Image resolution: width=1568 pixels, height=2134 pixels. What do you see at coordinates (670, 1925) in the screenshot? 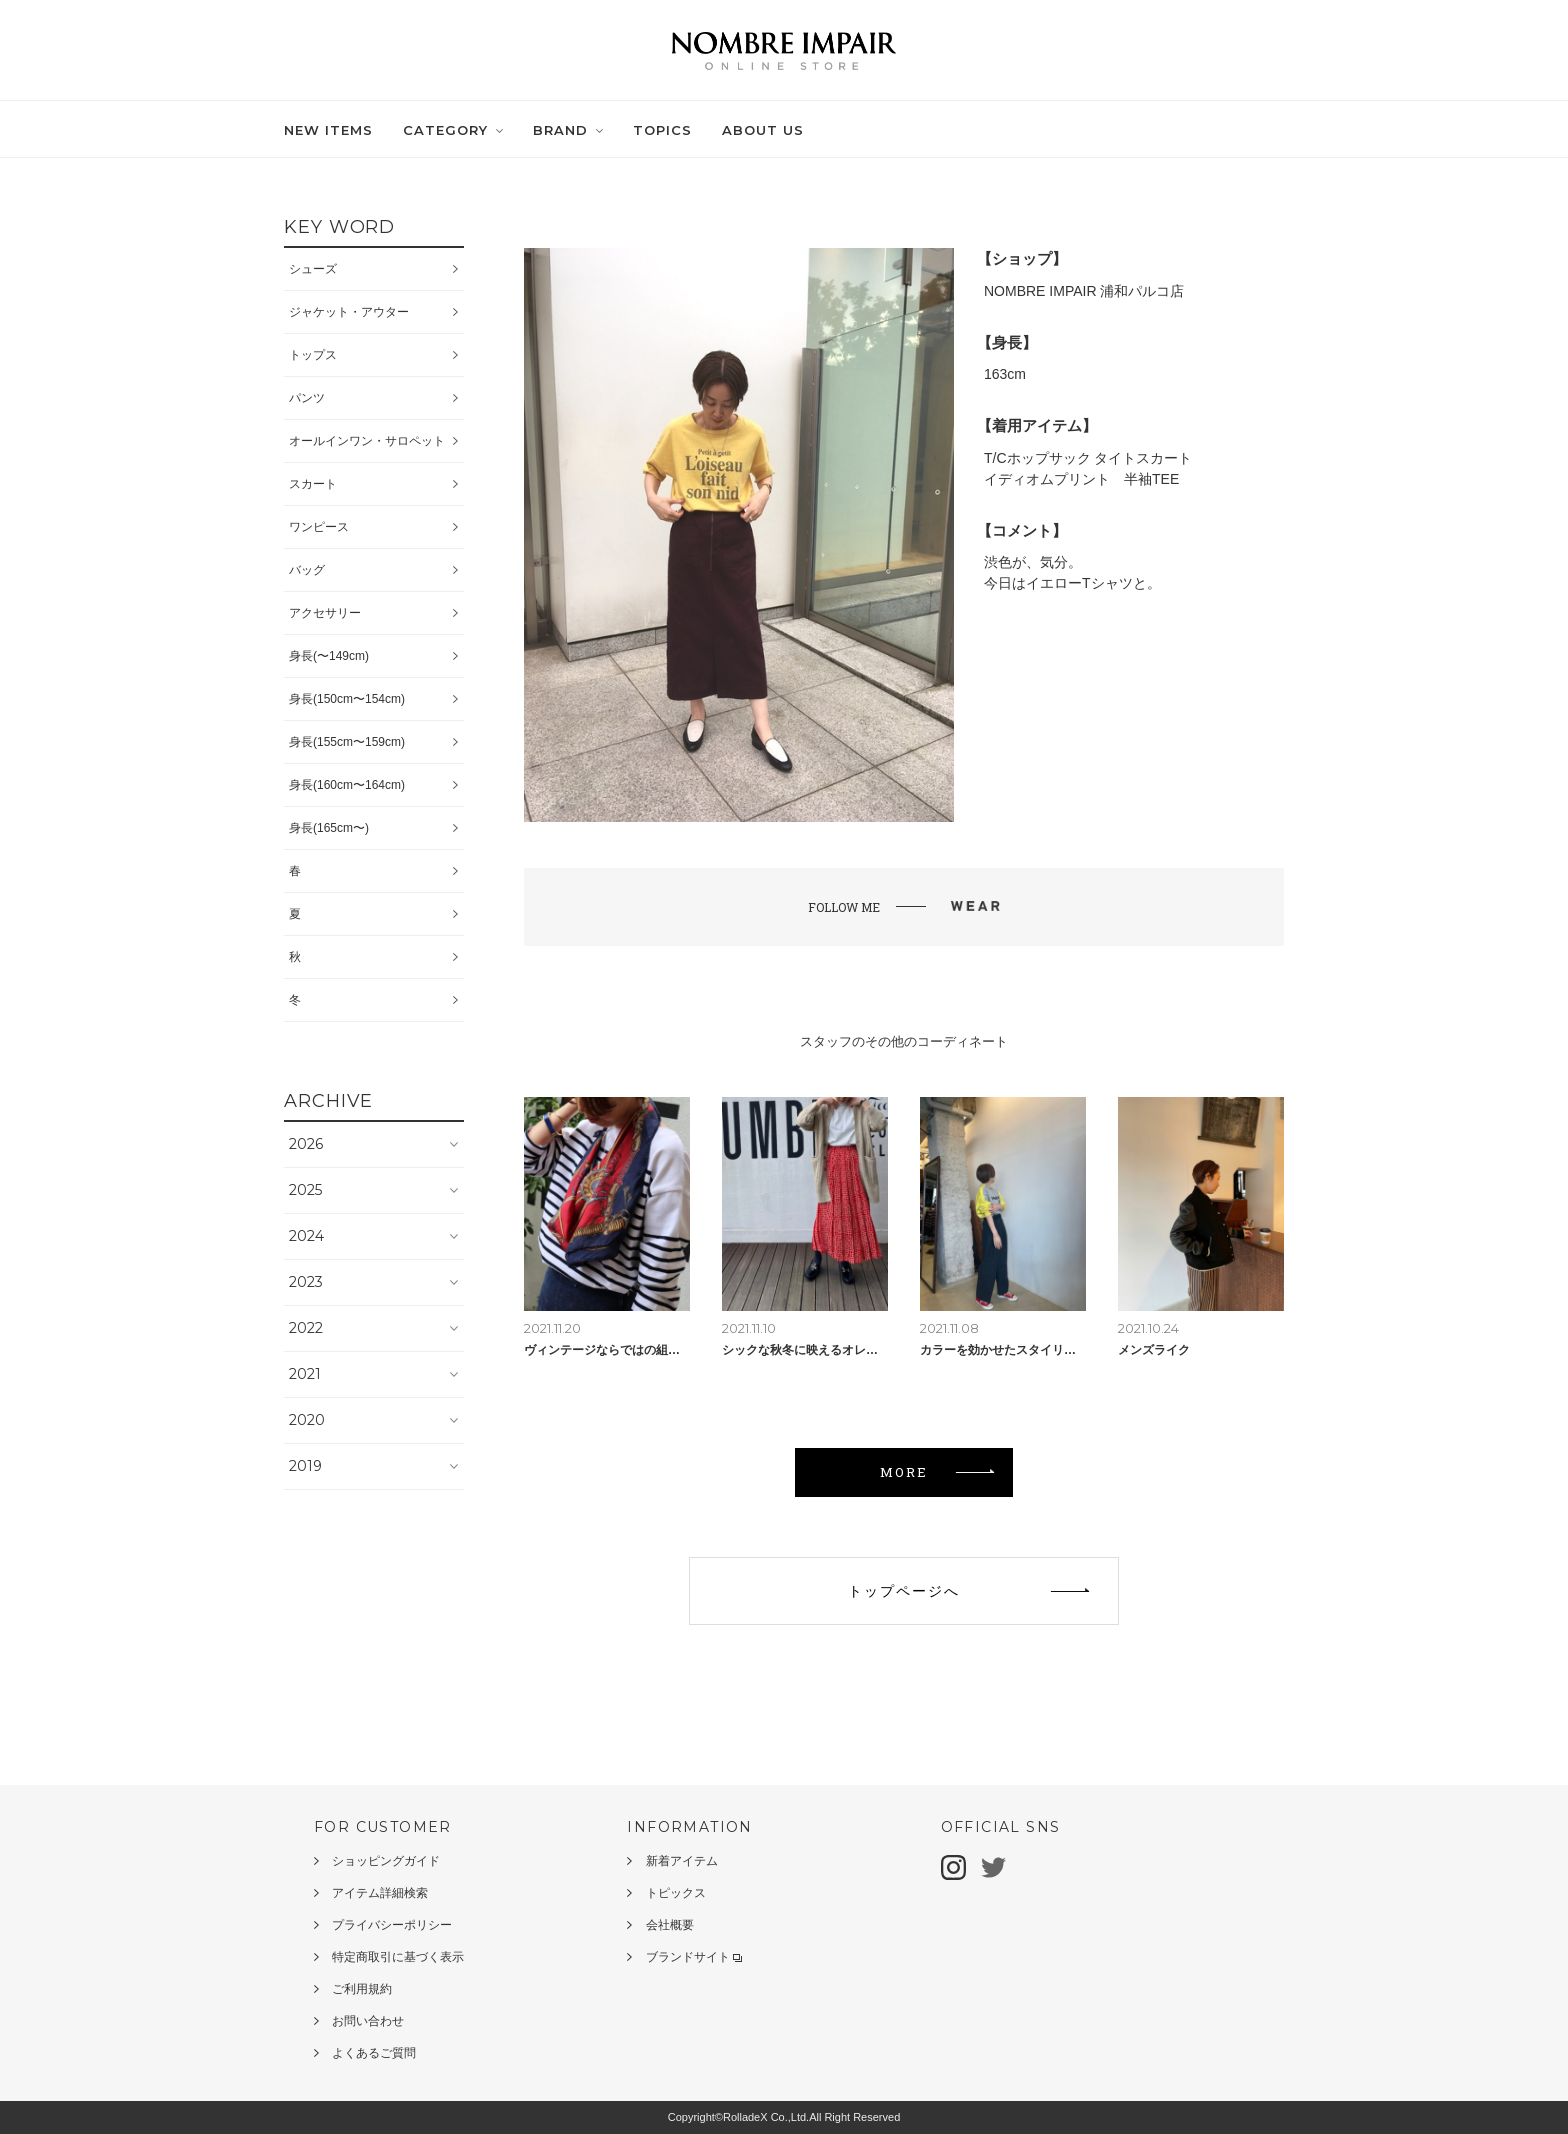
I see `会社概要` at bounding box center [670, 1925].